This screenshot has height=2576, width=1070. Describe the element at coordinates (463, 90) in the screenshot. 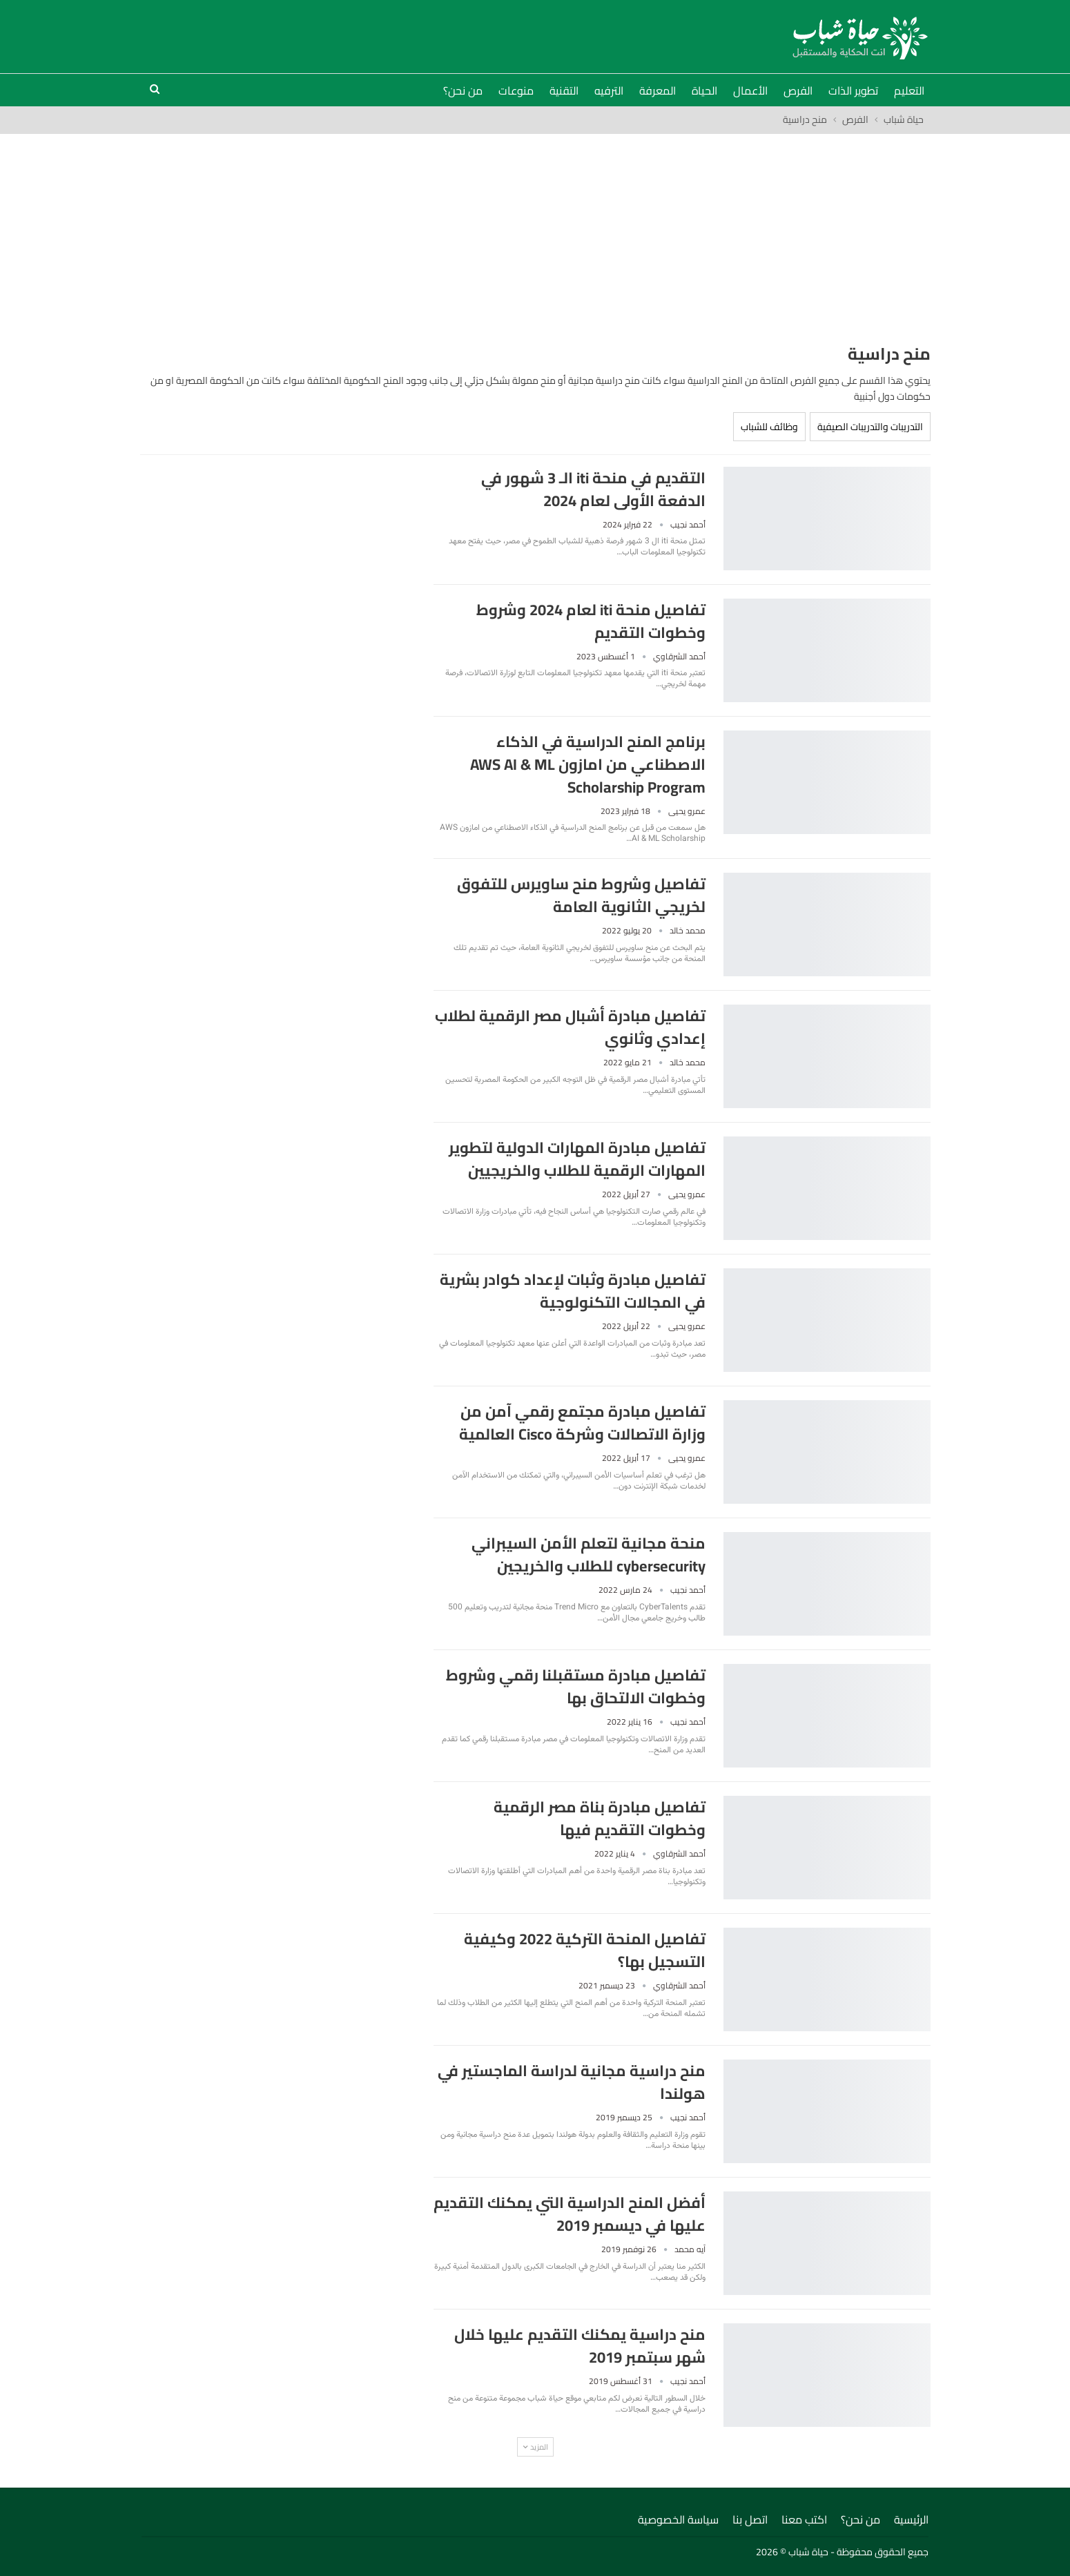

I see `من نحن؟` at that location.